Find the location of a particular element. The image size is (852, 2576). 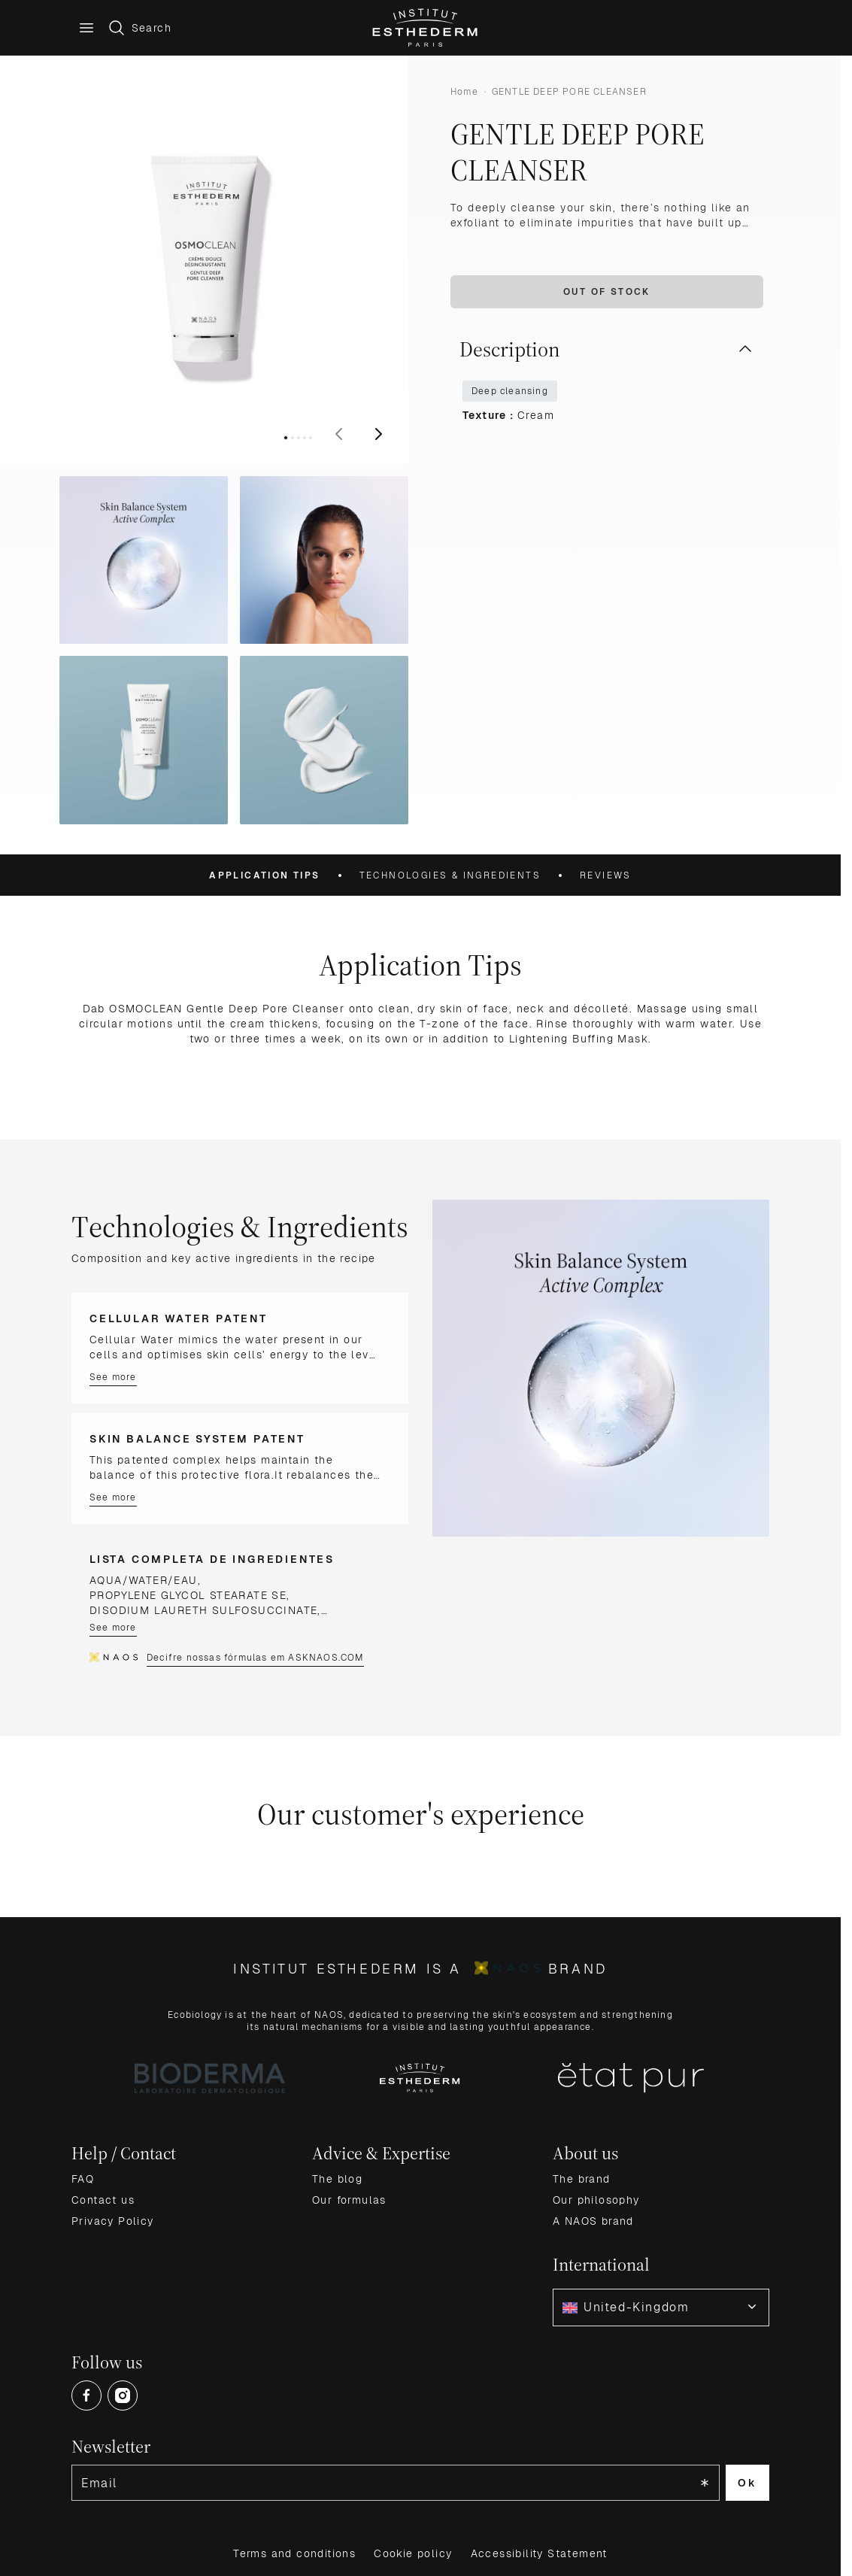

AQUA/WATER/EAU is located at coordinates (143, 1581).